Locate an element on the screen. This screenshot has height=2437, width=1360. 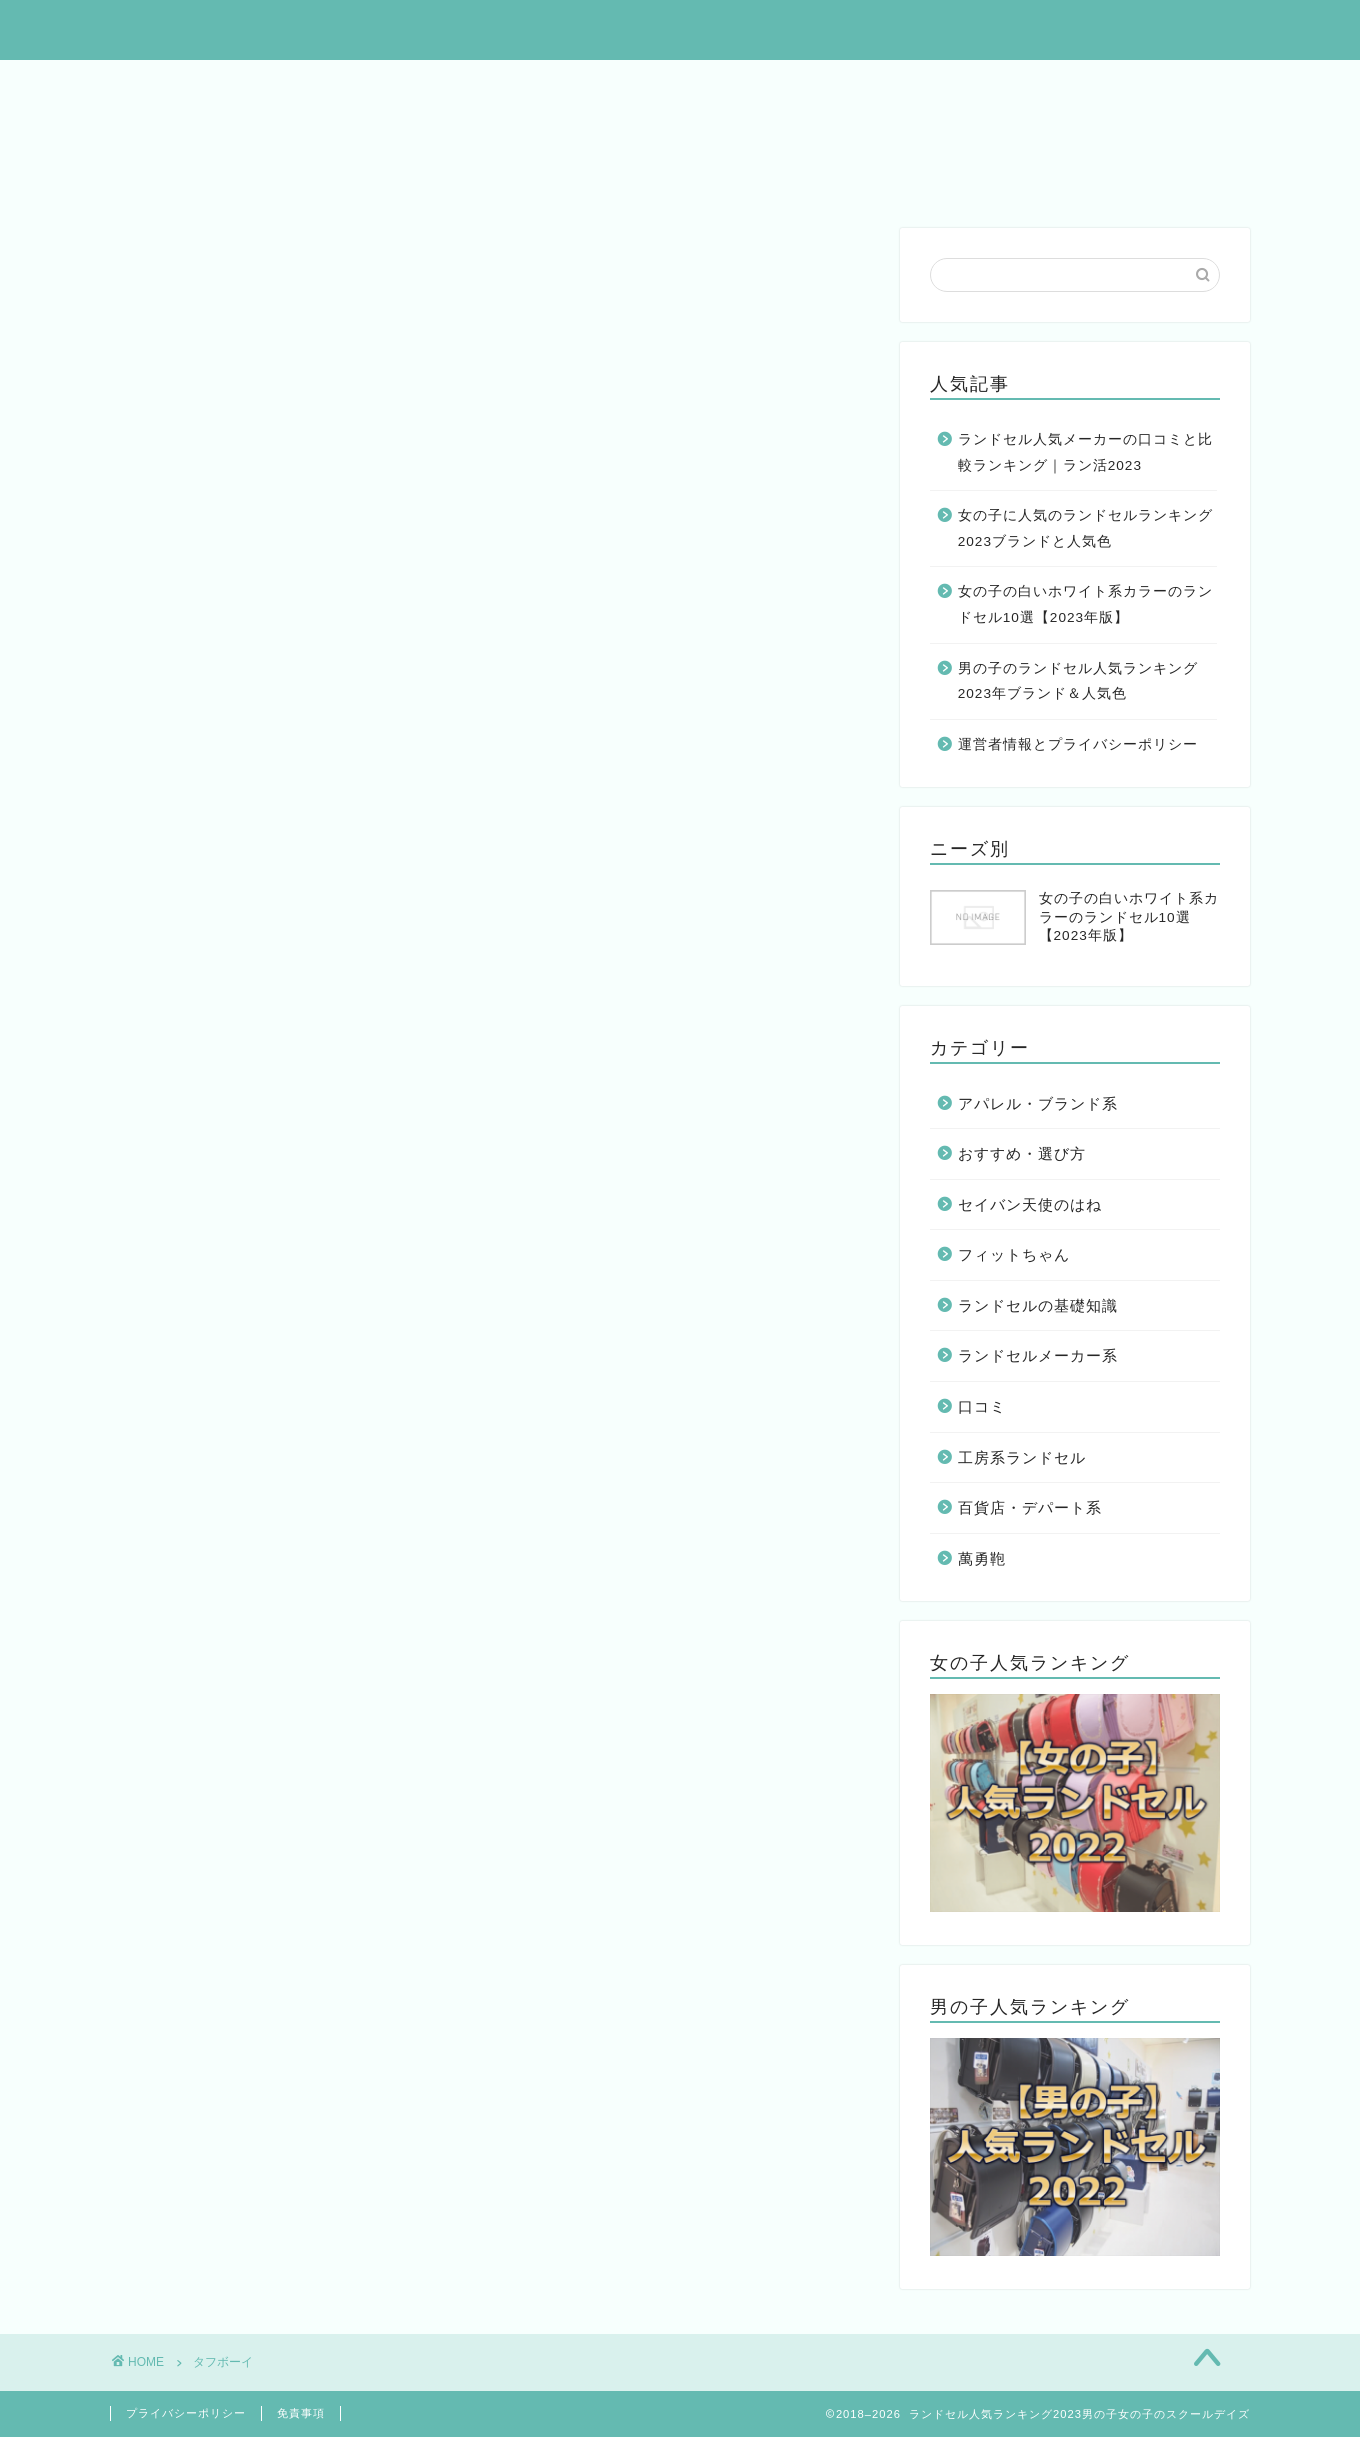
百貨店・デパート系 is located at coordinates (1030, 1507).